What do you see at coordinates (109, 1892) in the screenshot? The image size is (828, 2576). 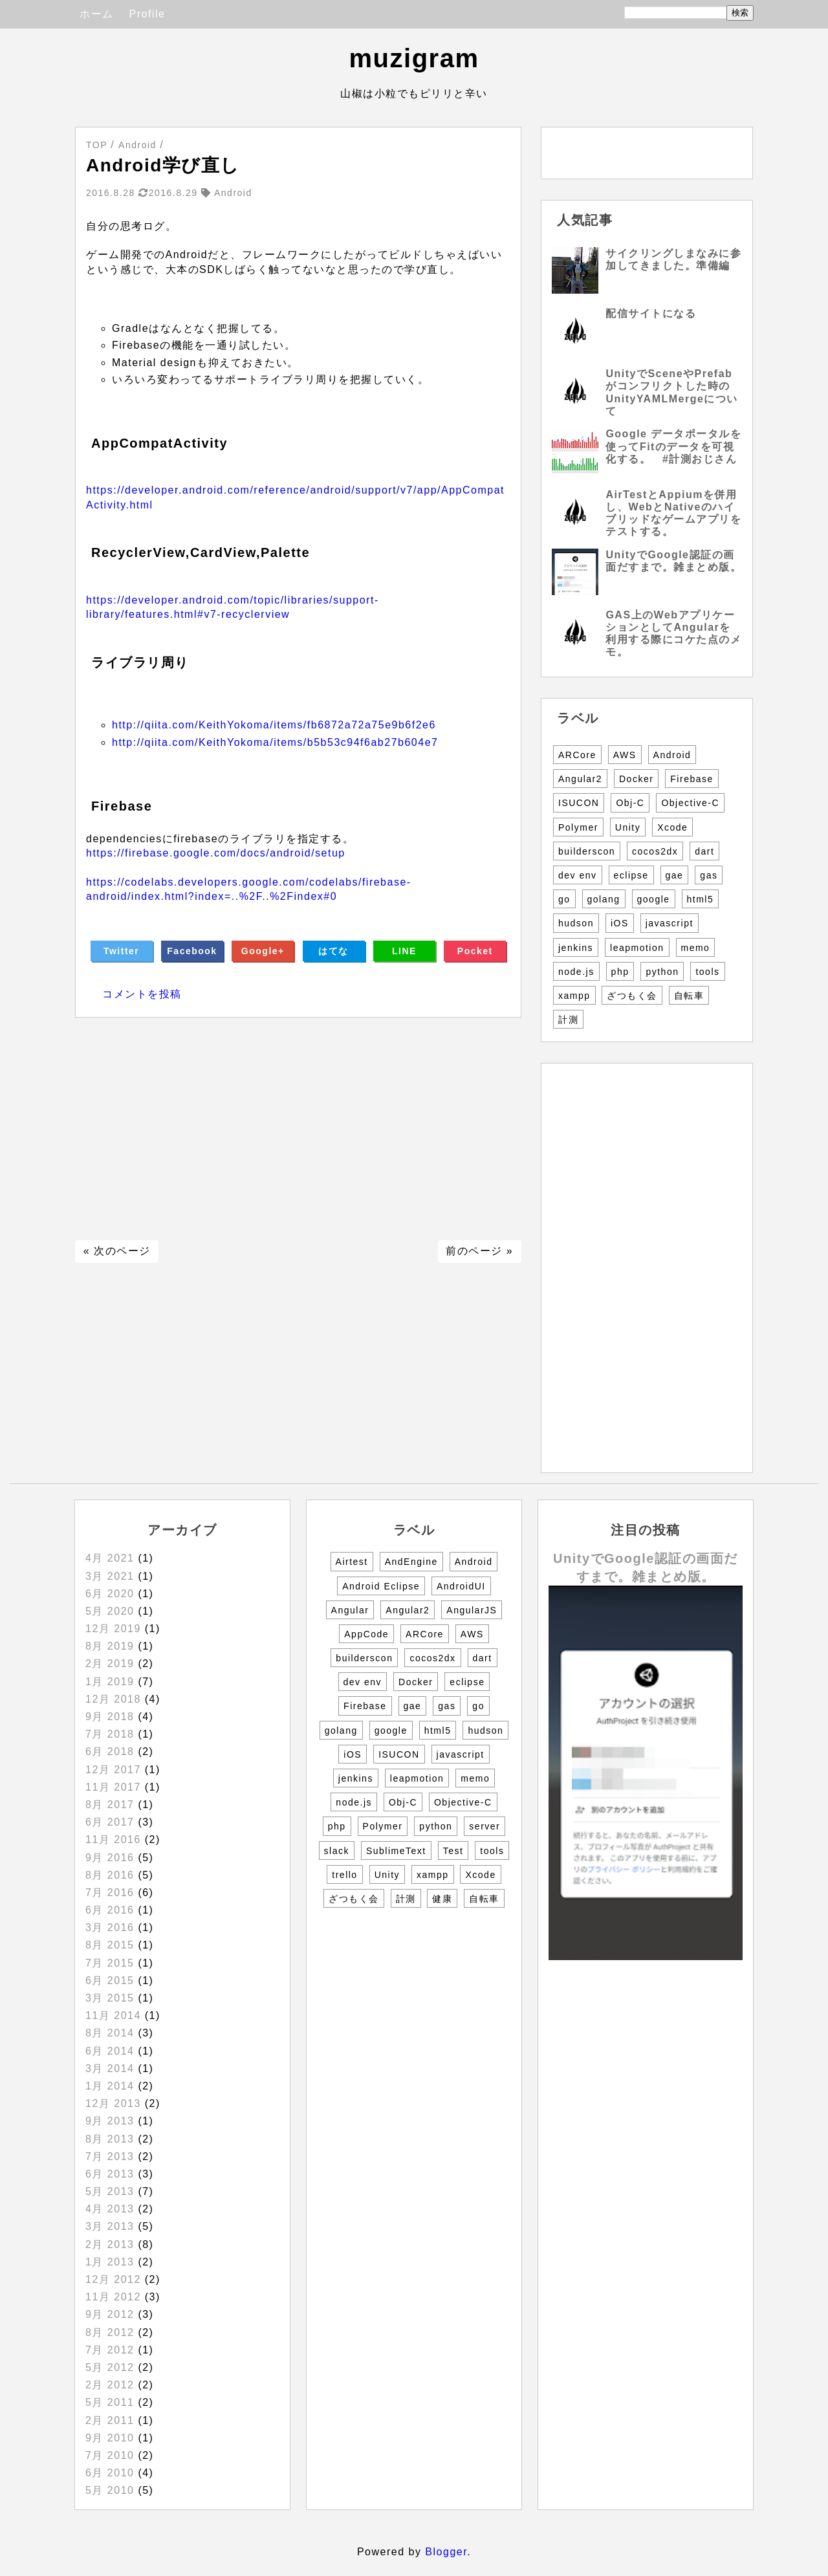 I see `7月 2016` at bounding box center [109, 1892].